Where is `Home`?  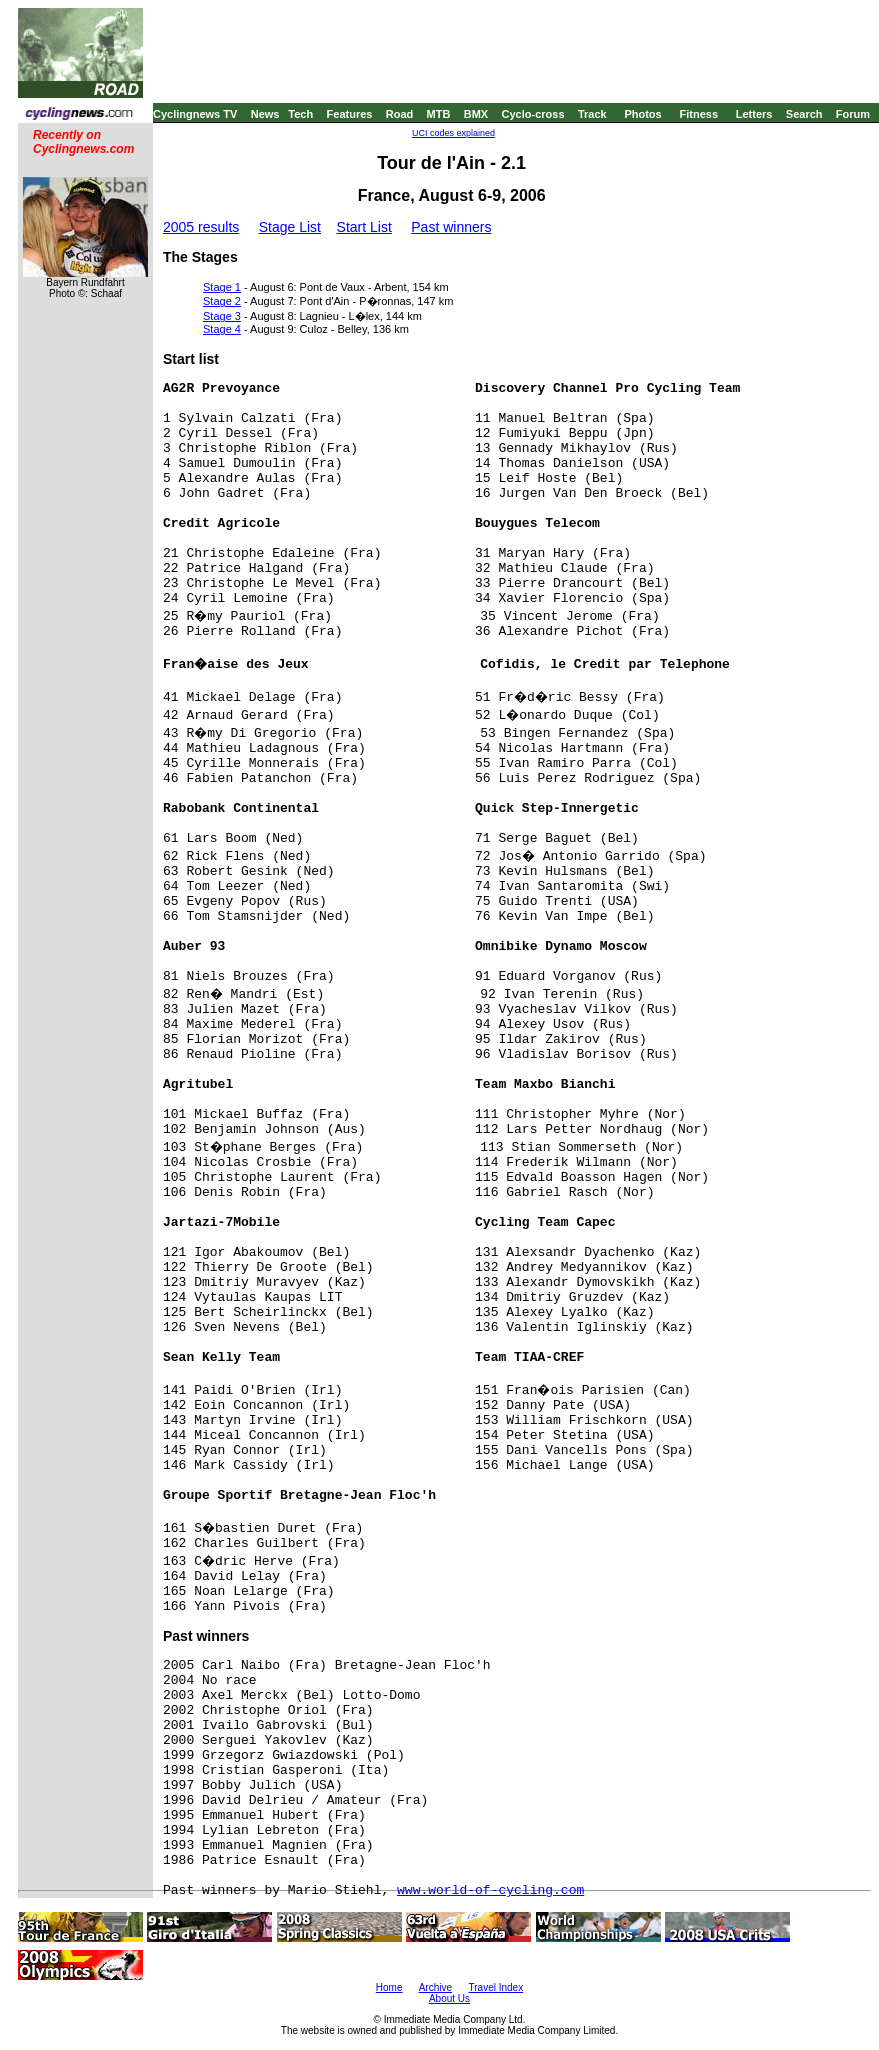
Home is located at coordinates (389, 1987).